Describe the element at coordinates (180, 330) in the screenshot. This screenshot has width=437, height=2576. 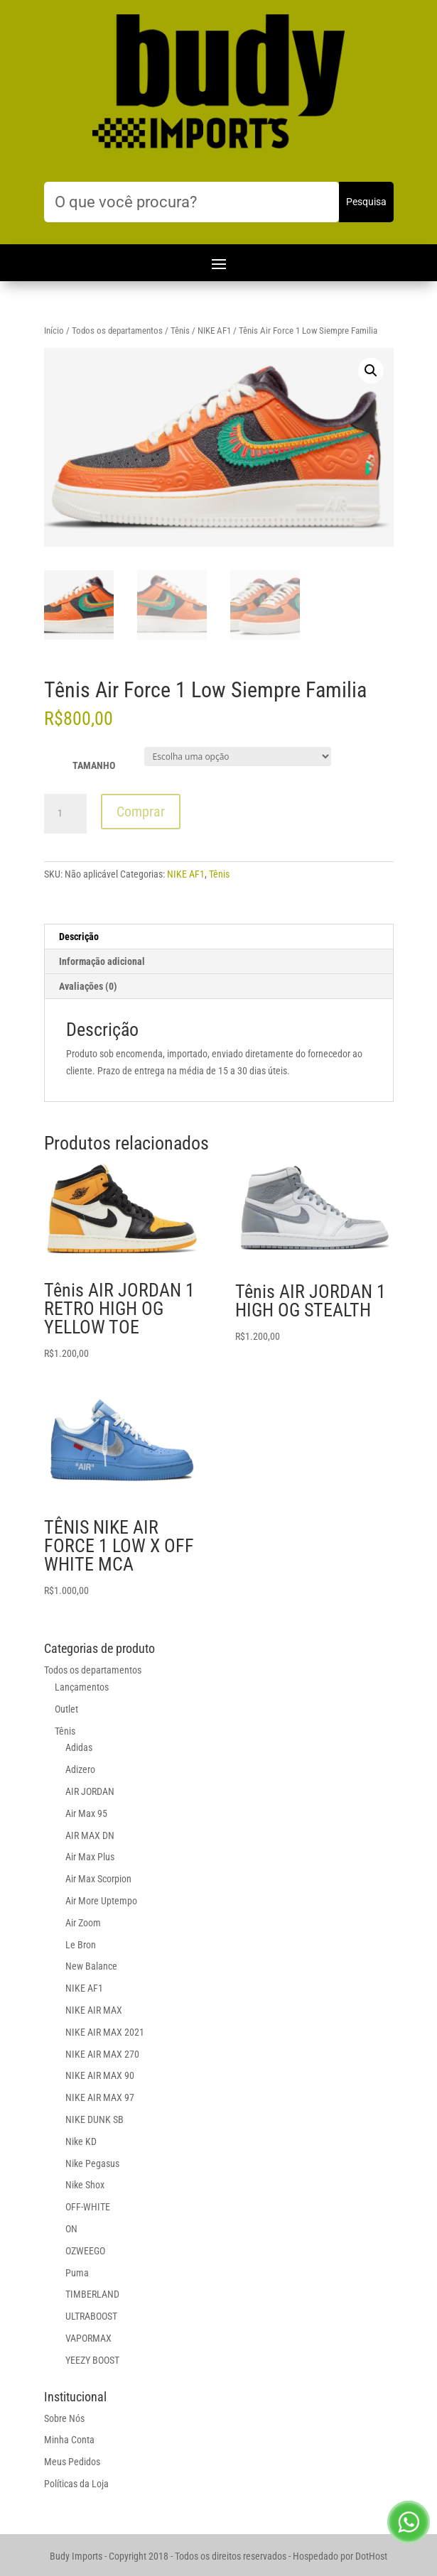
I see `Tênis` at that location.